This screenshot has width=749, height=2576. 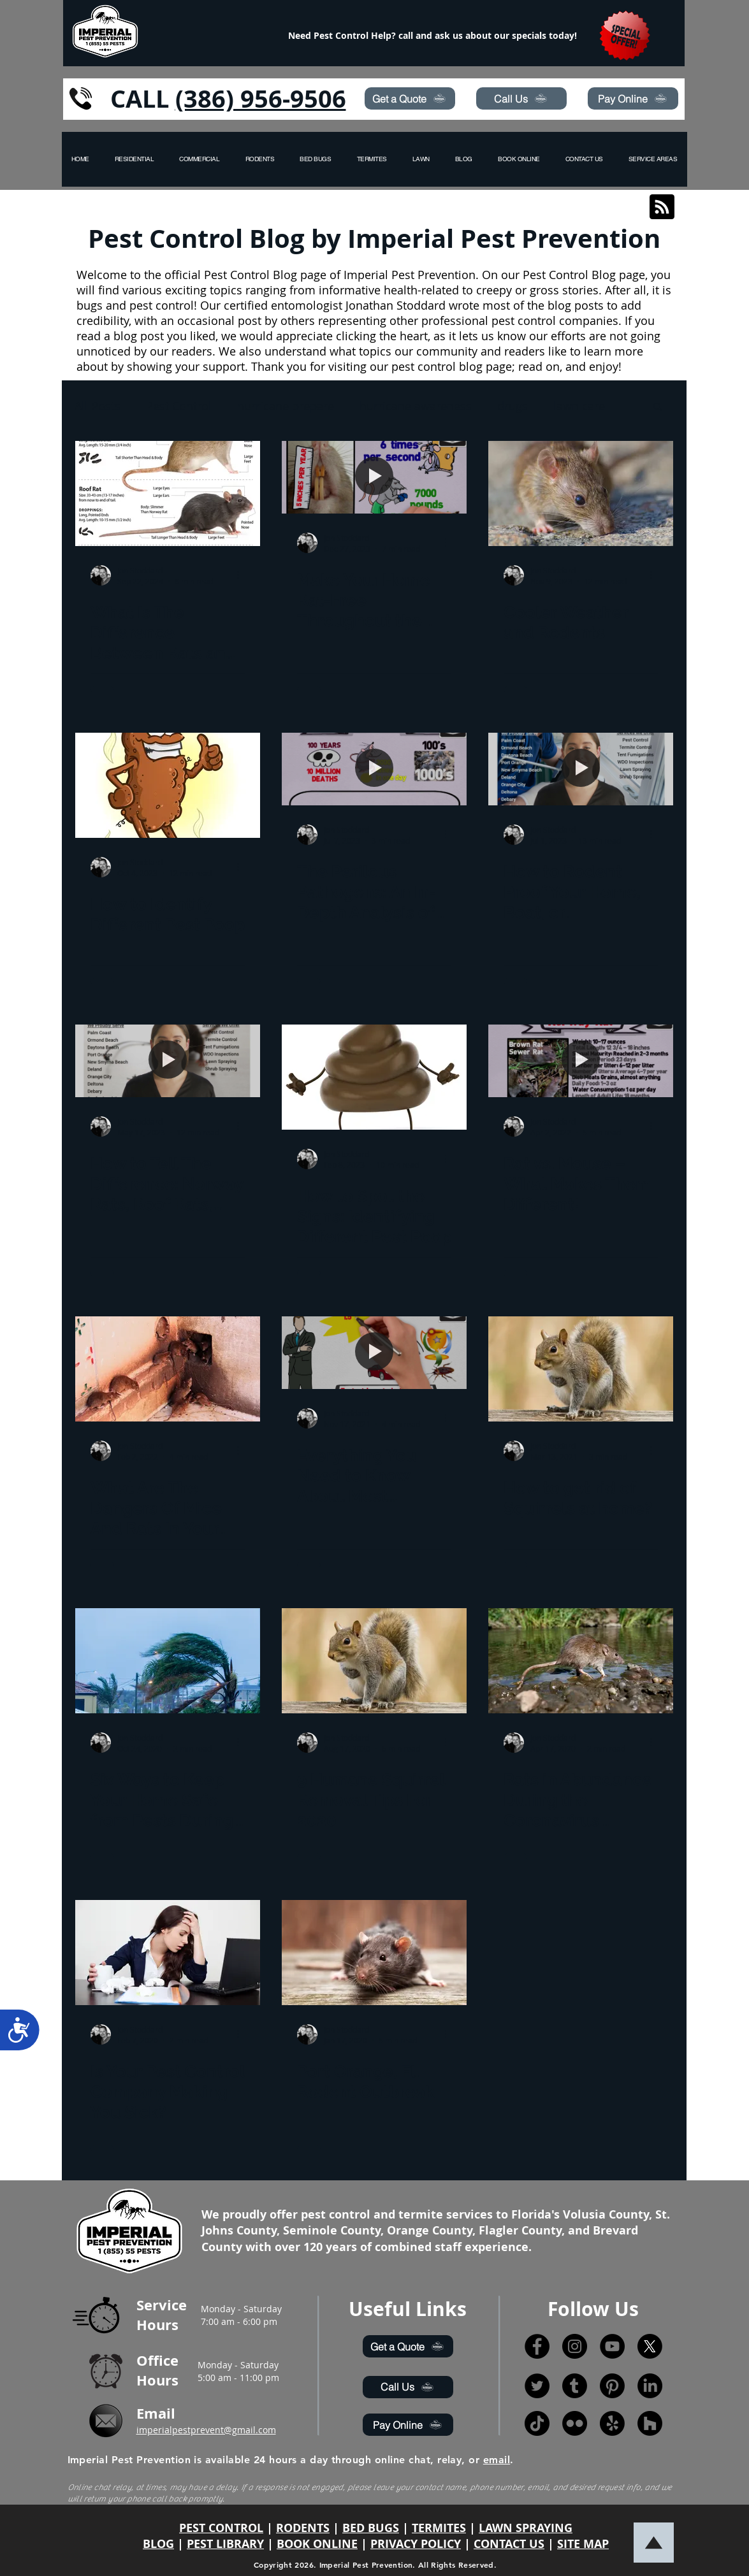 What do you see at coordinates (580, 1660) in the screenshot?
I see `[Rats in Abundance During the Coronavirus Lockdown]` at bounding box center [580, 1660].